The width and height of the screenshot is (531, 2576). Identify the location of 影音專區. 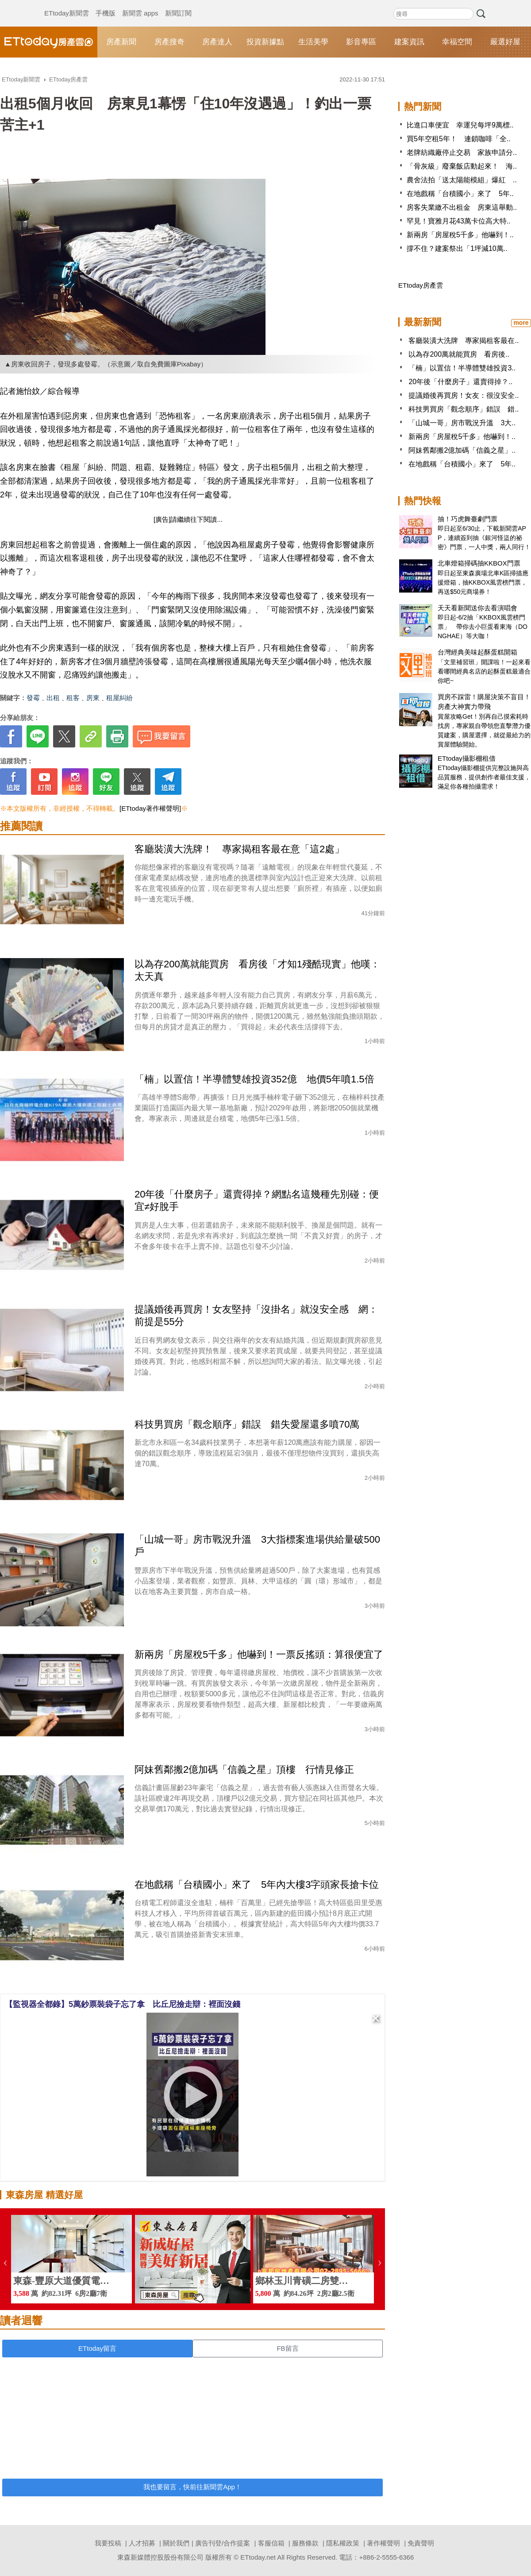
(361, 42).